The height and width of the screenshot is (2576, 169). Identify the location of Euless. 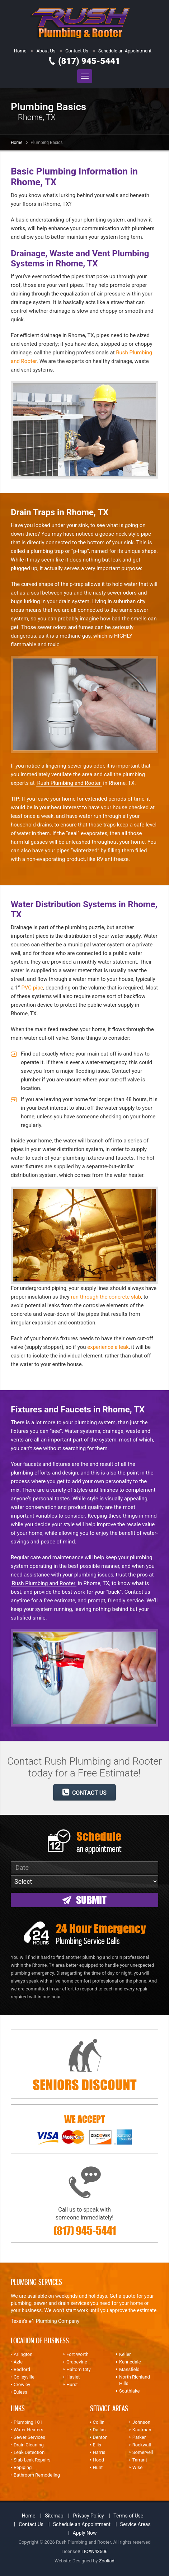
(20, 2392).